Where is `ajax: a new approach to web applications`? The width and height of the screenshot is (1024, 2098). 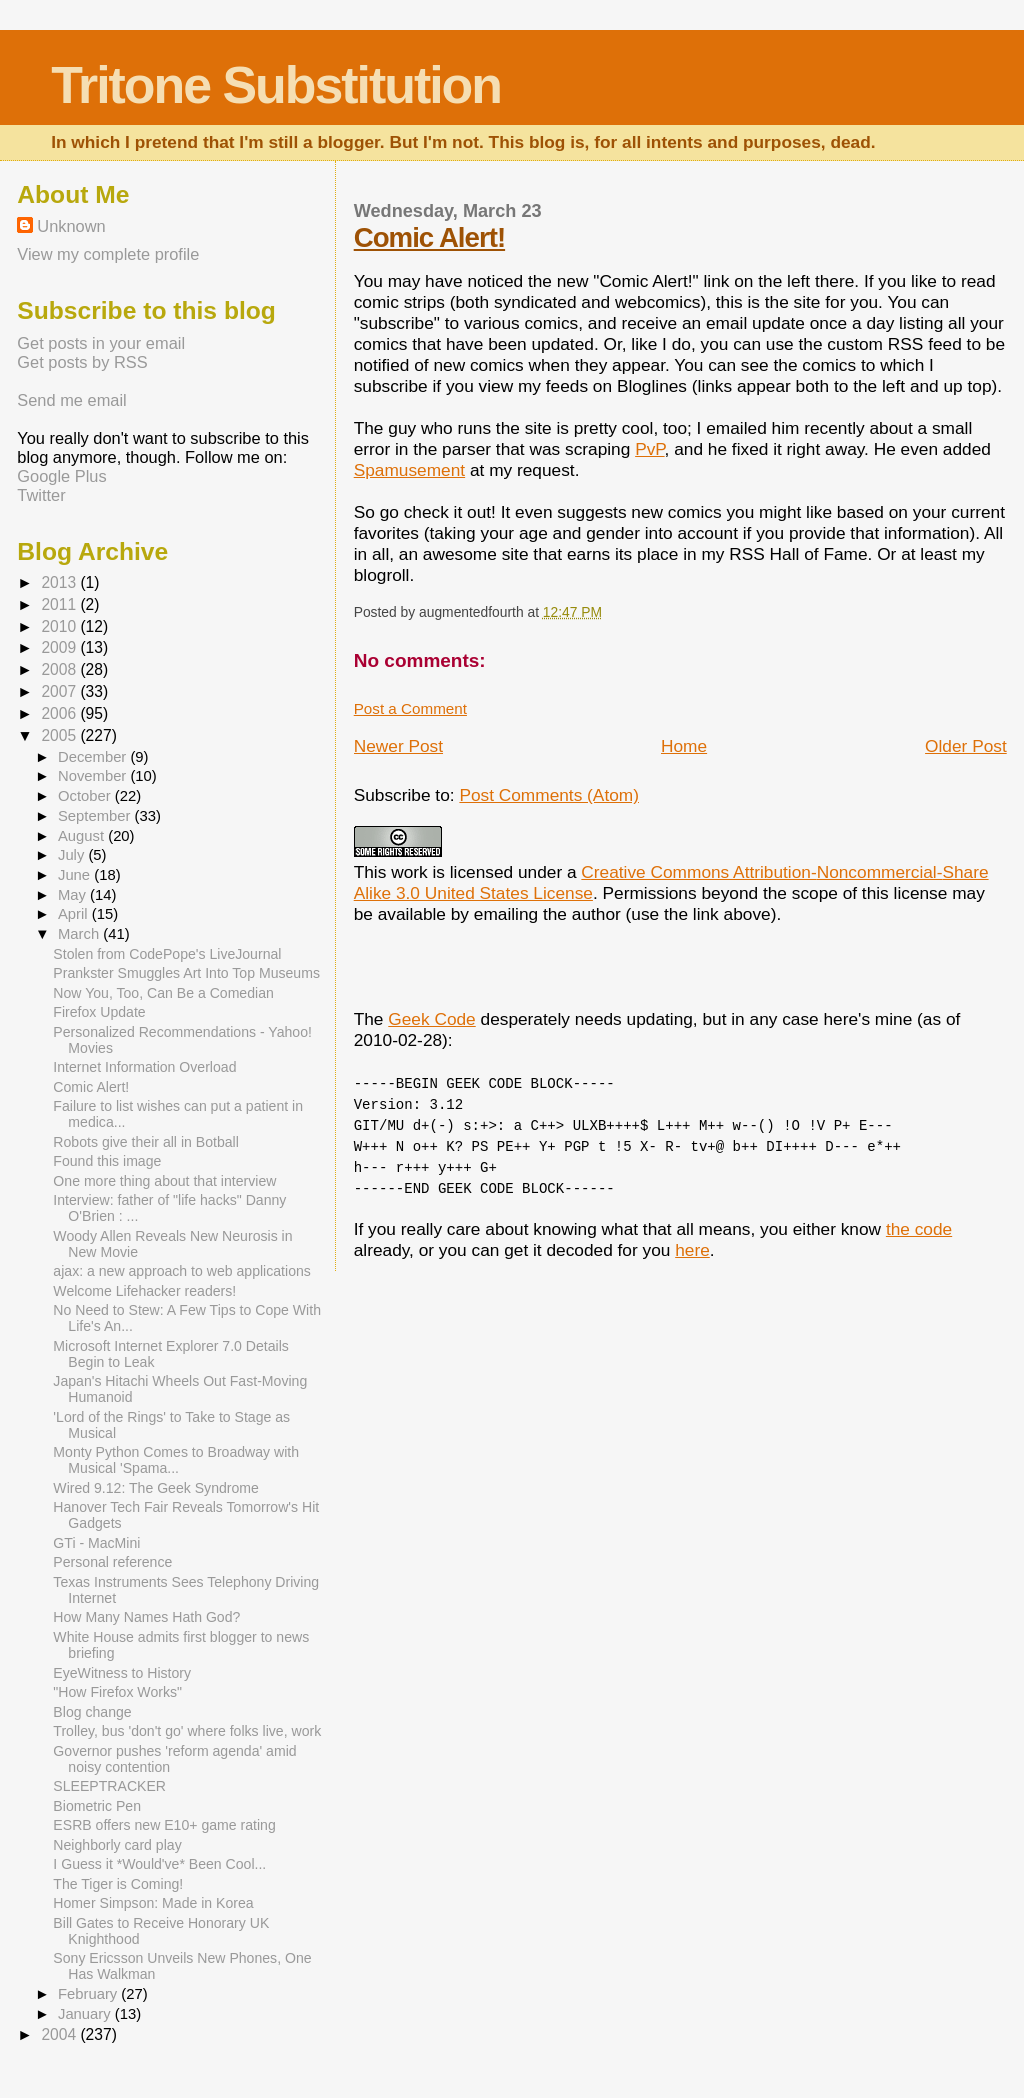 ajax: a new approach to web applications is located at coordinates (181, 1271).